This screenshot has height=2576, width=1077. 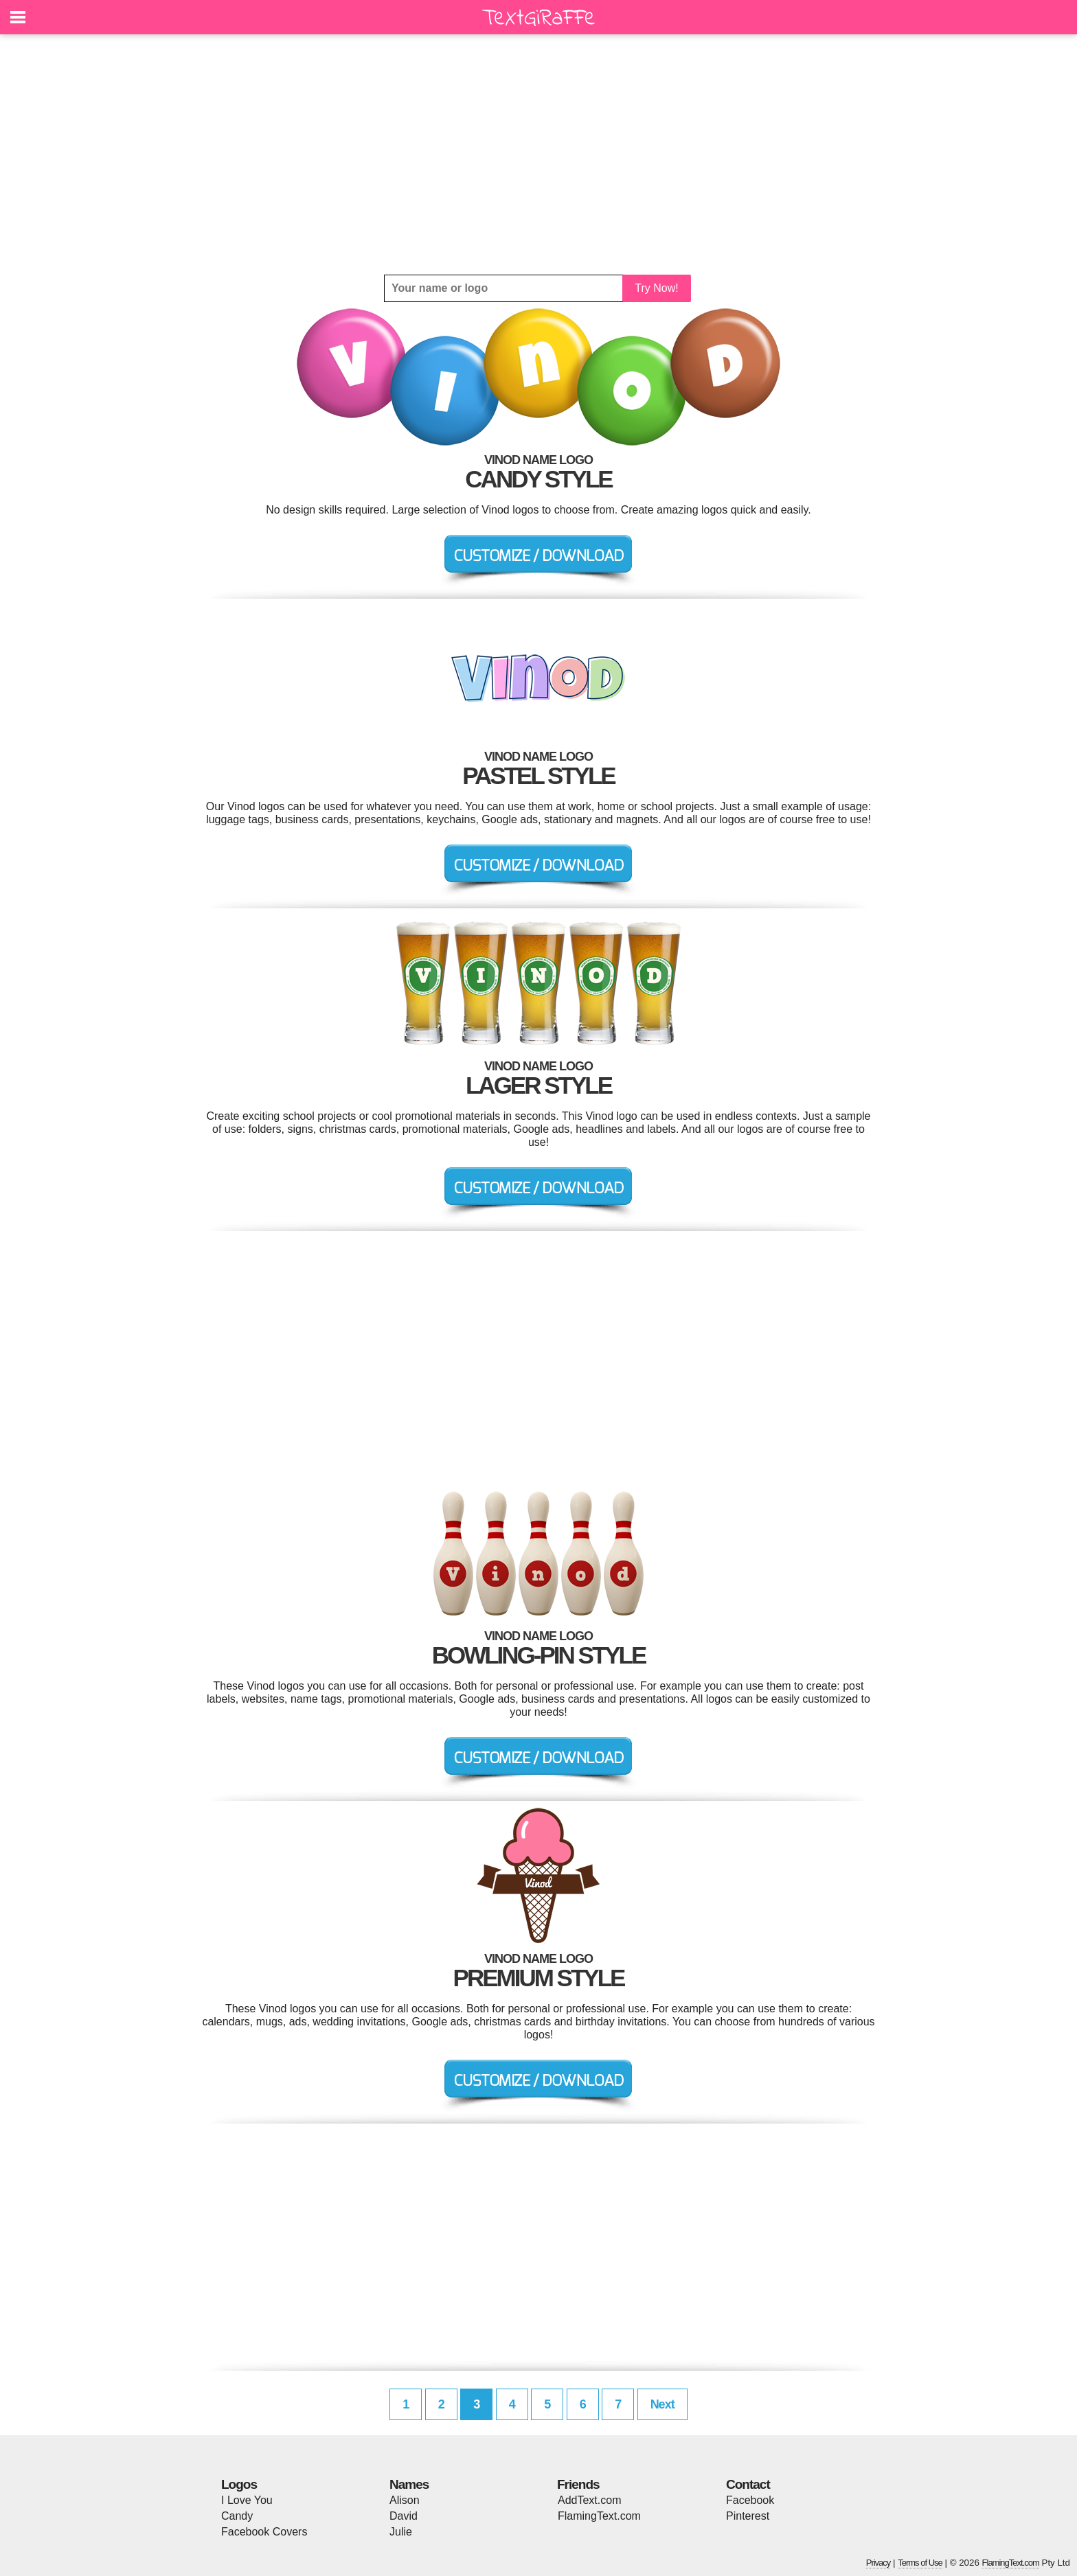 What do you see at coordinates (920, 2562) in the screenshot?
I see `Terms of Use` at bounding box center [920, 2562].